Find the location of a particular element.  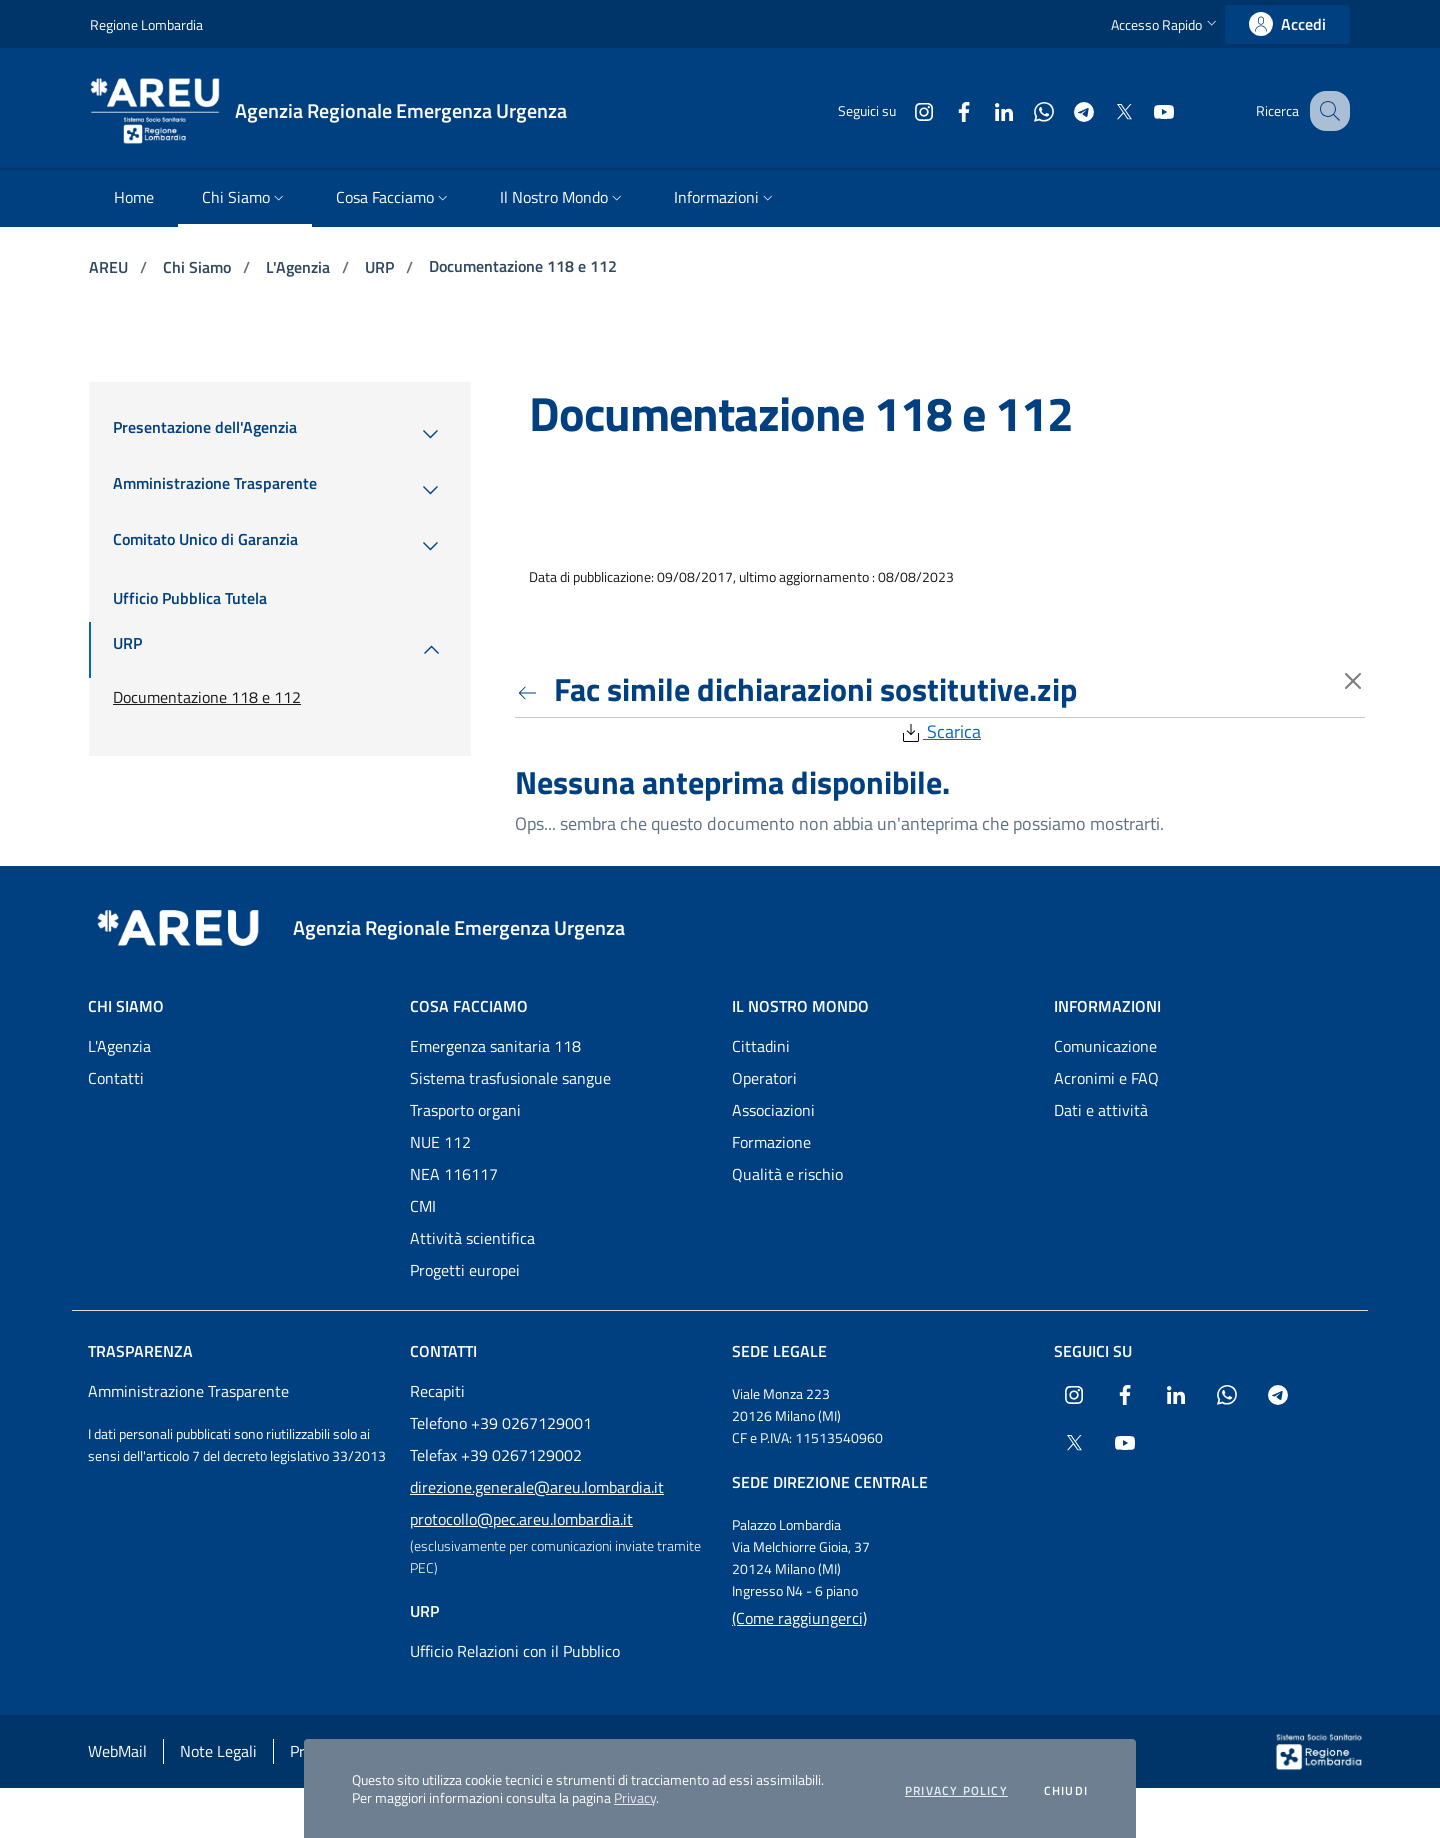

Attività scientifica is located at coordinates (472, 1238).